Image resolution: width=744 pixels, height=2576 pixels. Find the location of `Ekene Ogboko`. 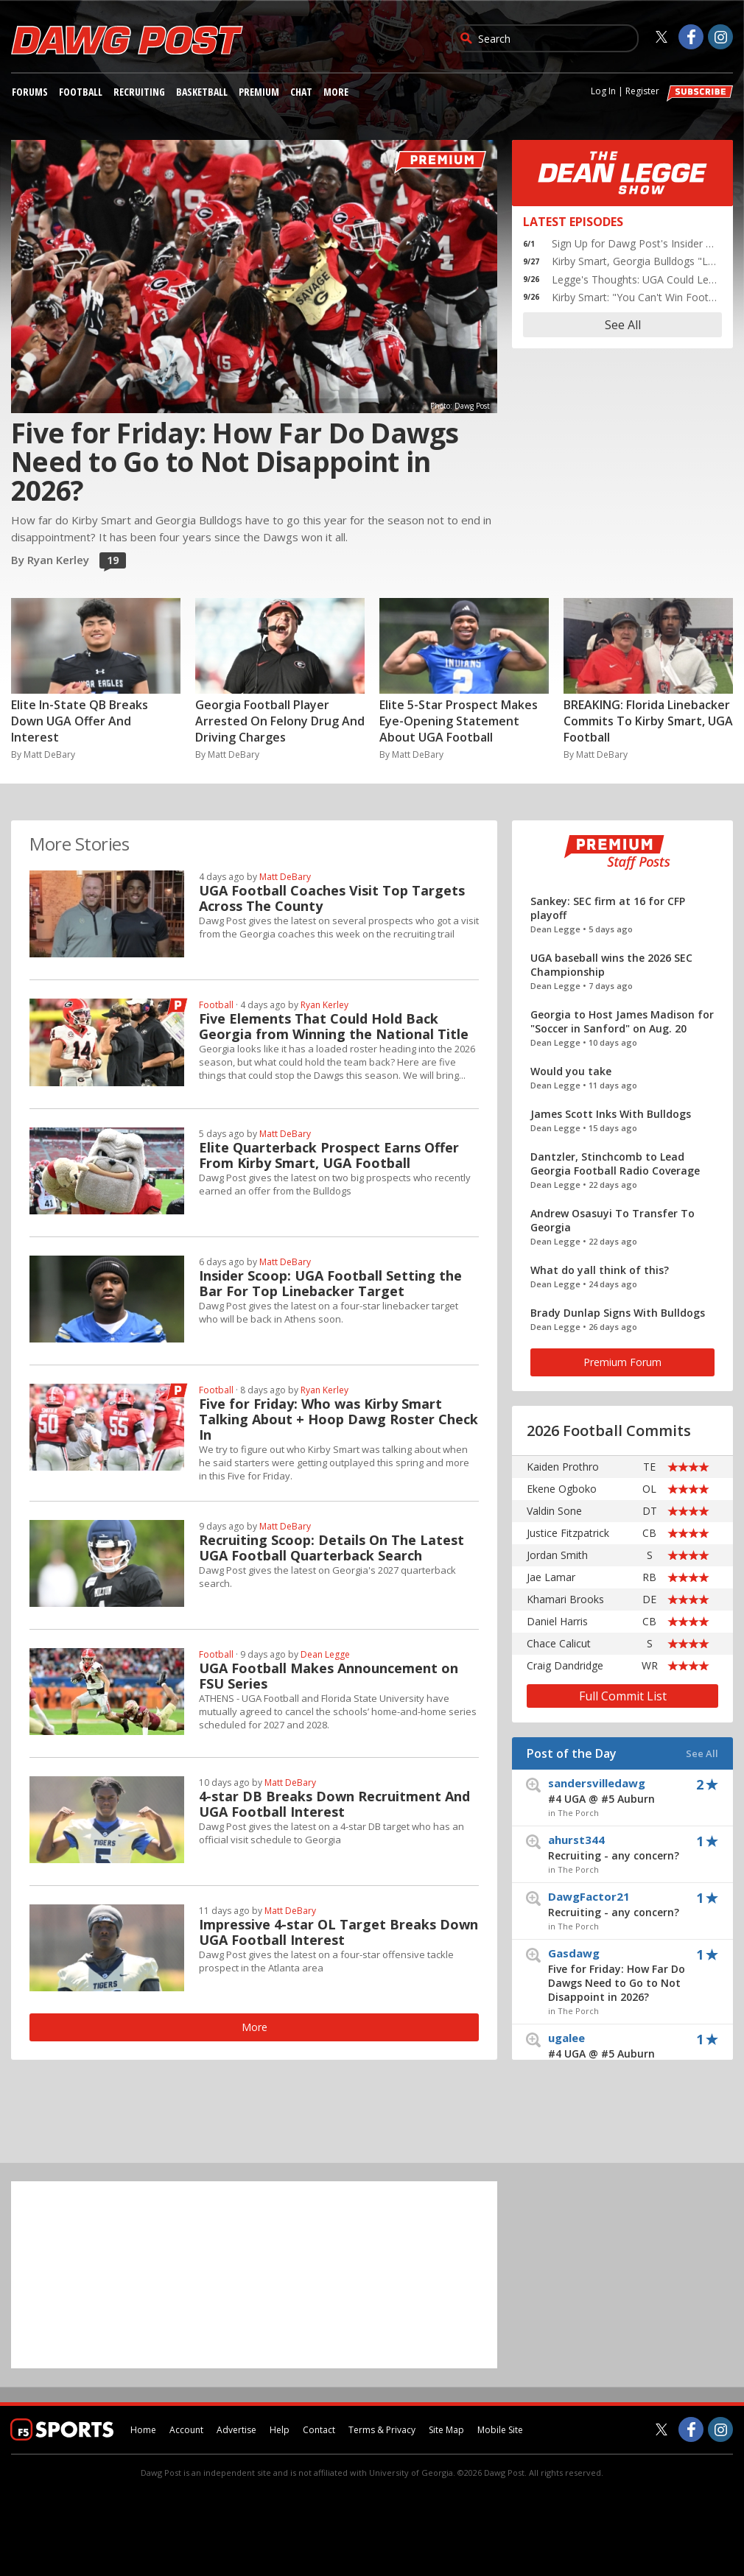

Ekene Ogboko is located at coordinates (562, 1489).